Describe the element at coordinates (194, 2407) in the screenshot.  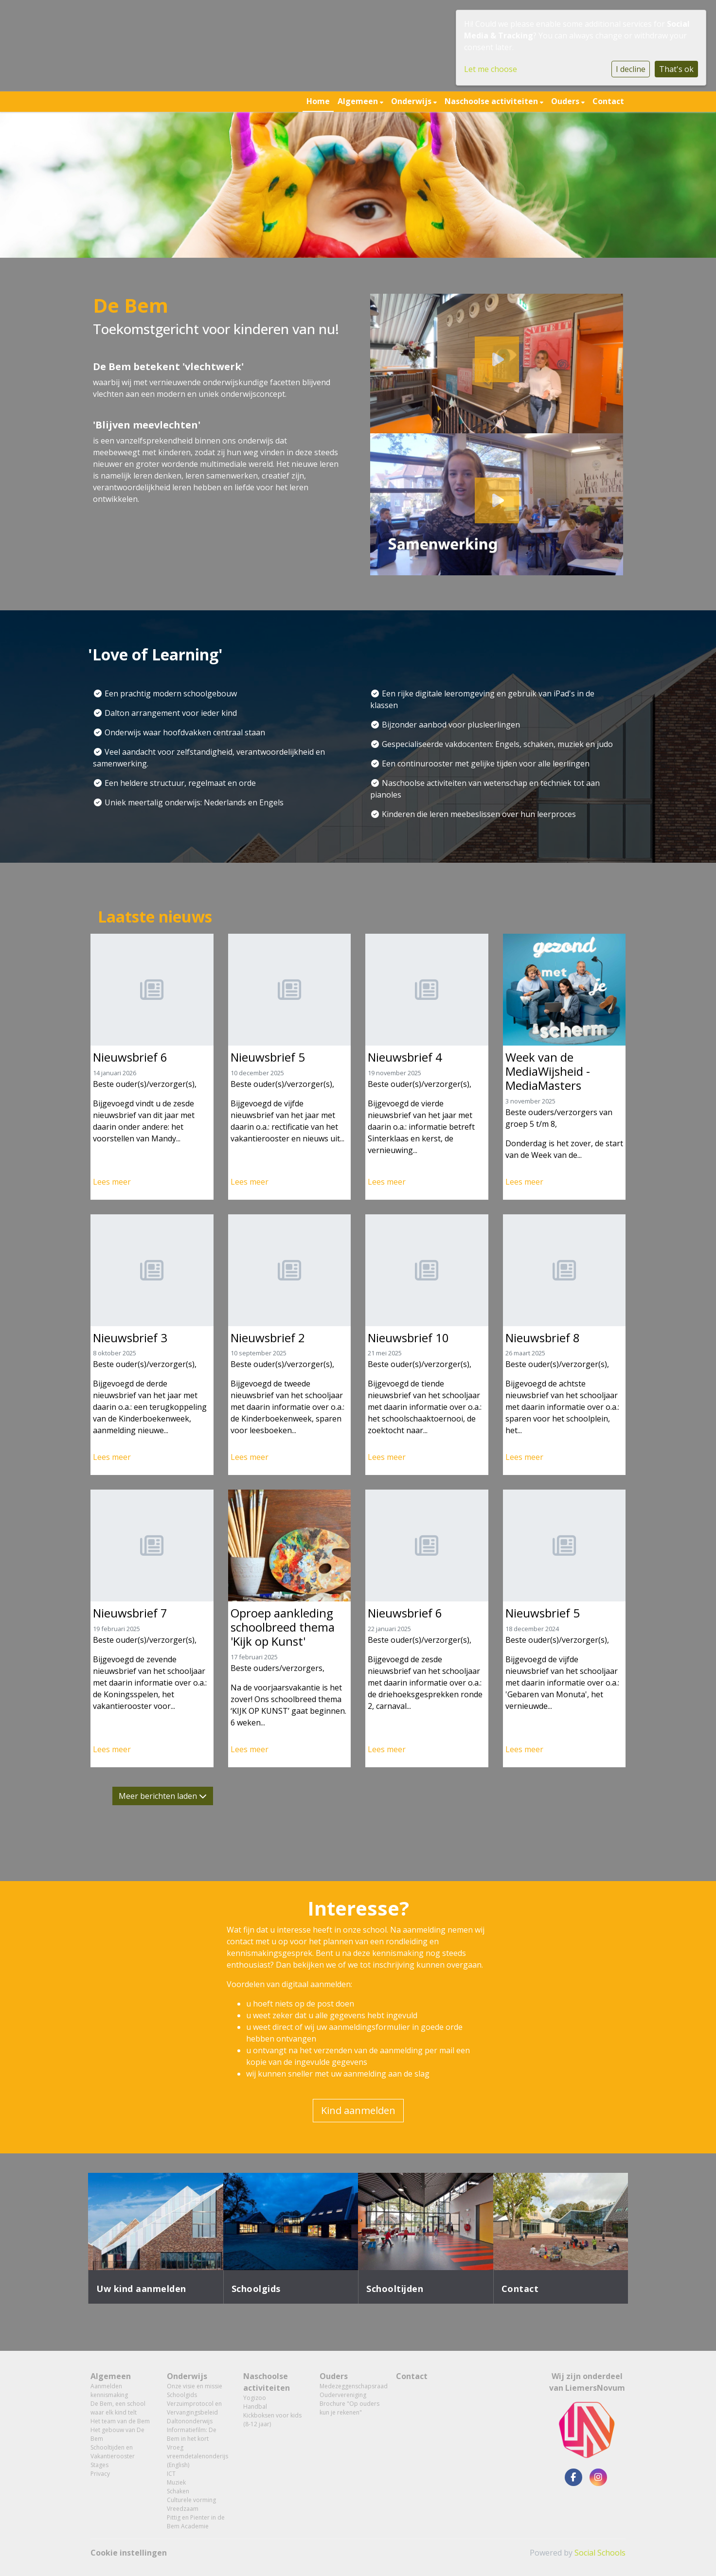
I see `Verzuimprotocol en Vervangingsbeleid` at that location.